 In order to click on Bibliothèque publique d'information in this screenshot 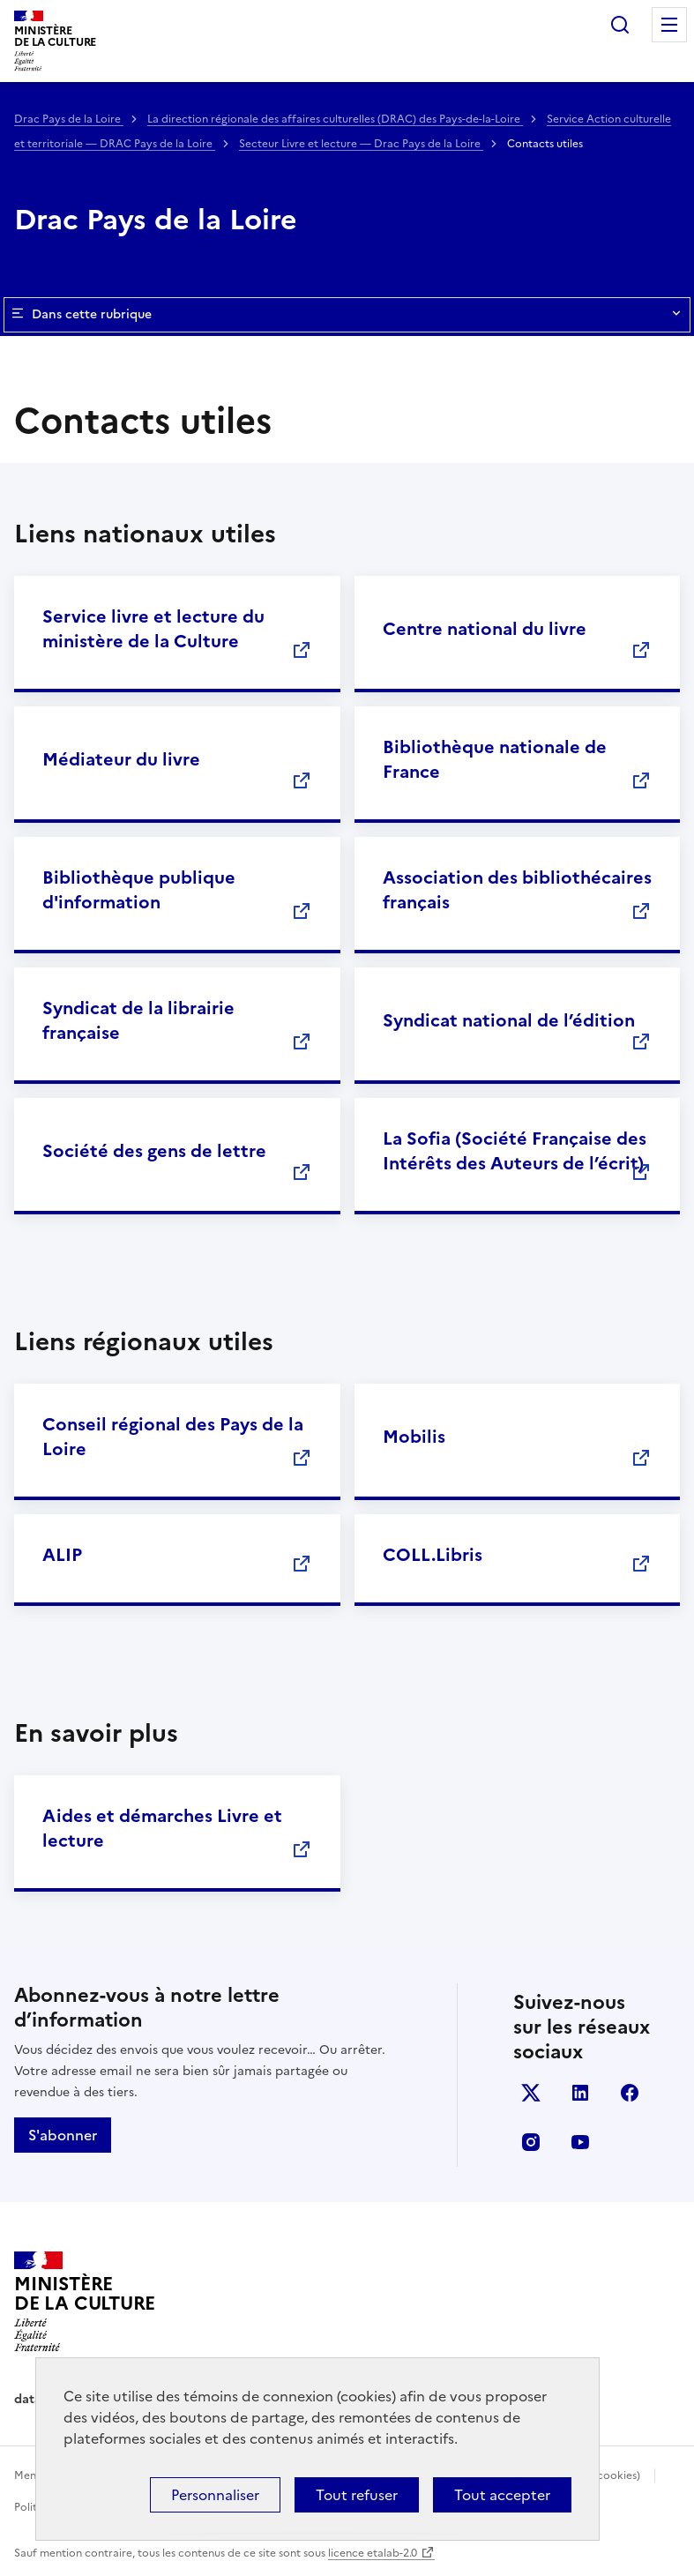, I will do `click(138, 890)`.